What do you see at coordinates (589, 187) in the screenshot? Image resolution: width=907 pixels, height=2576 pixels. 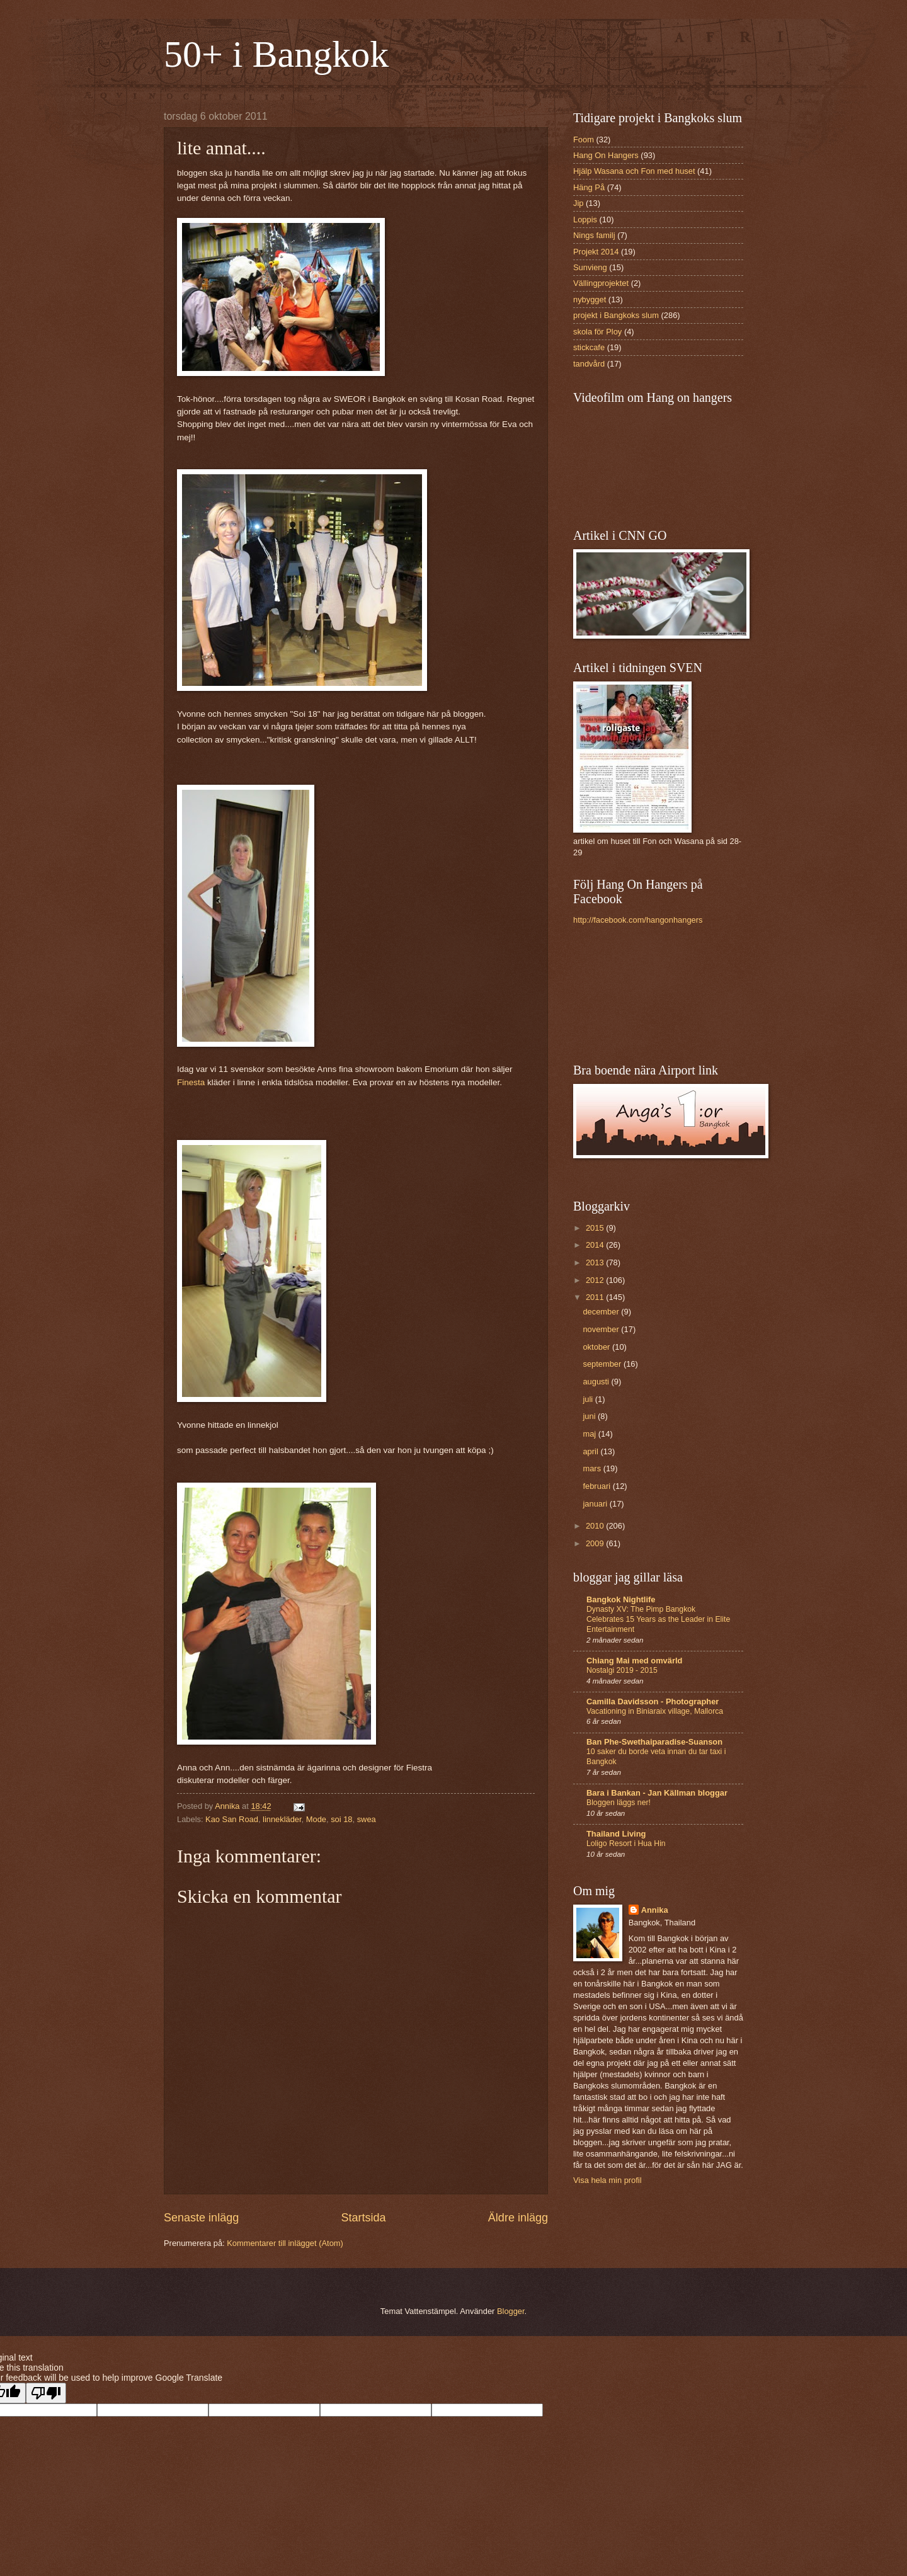 I see `Häng På` at bounding box center [589, 187].